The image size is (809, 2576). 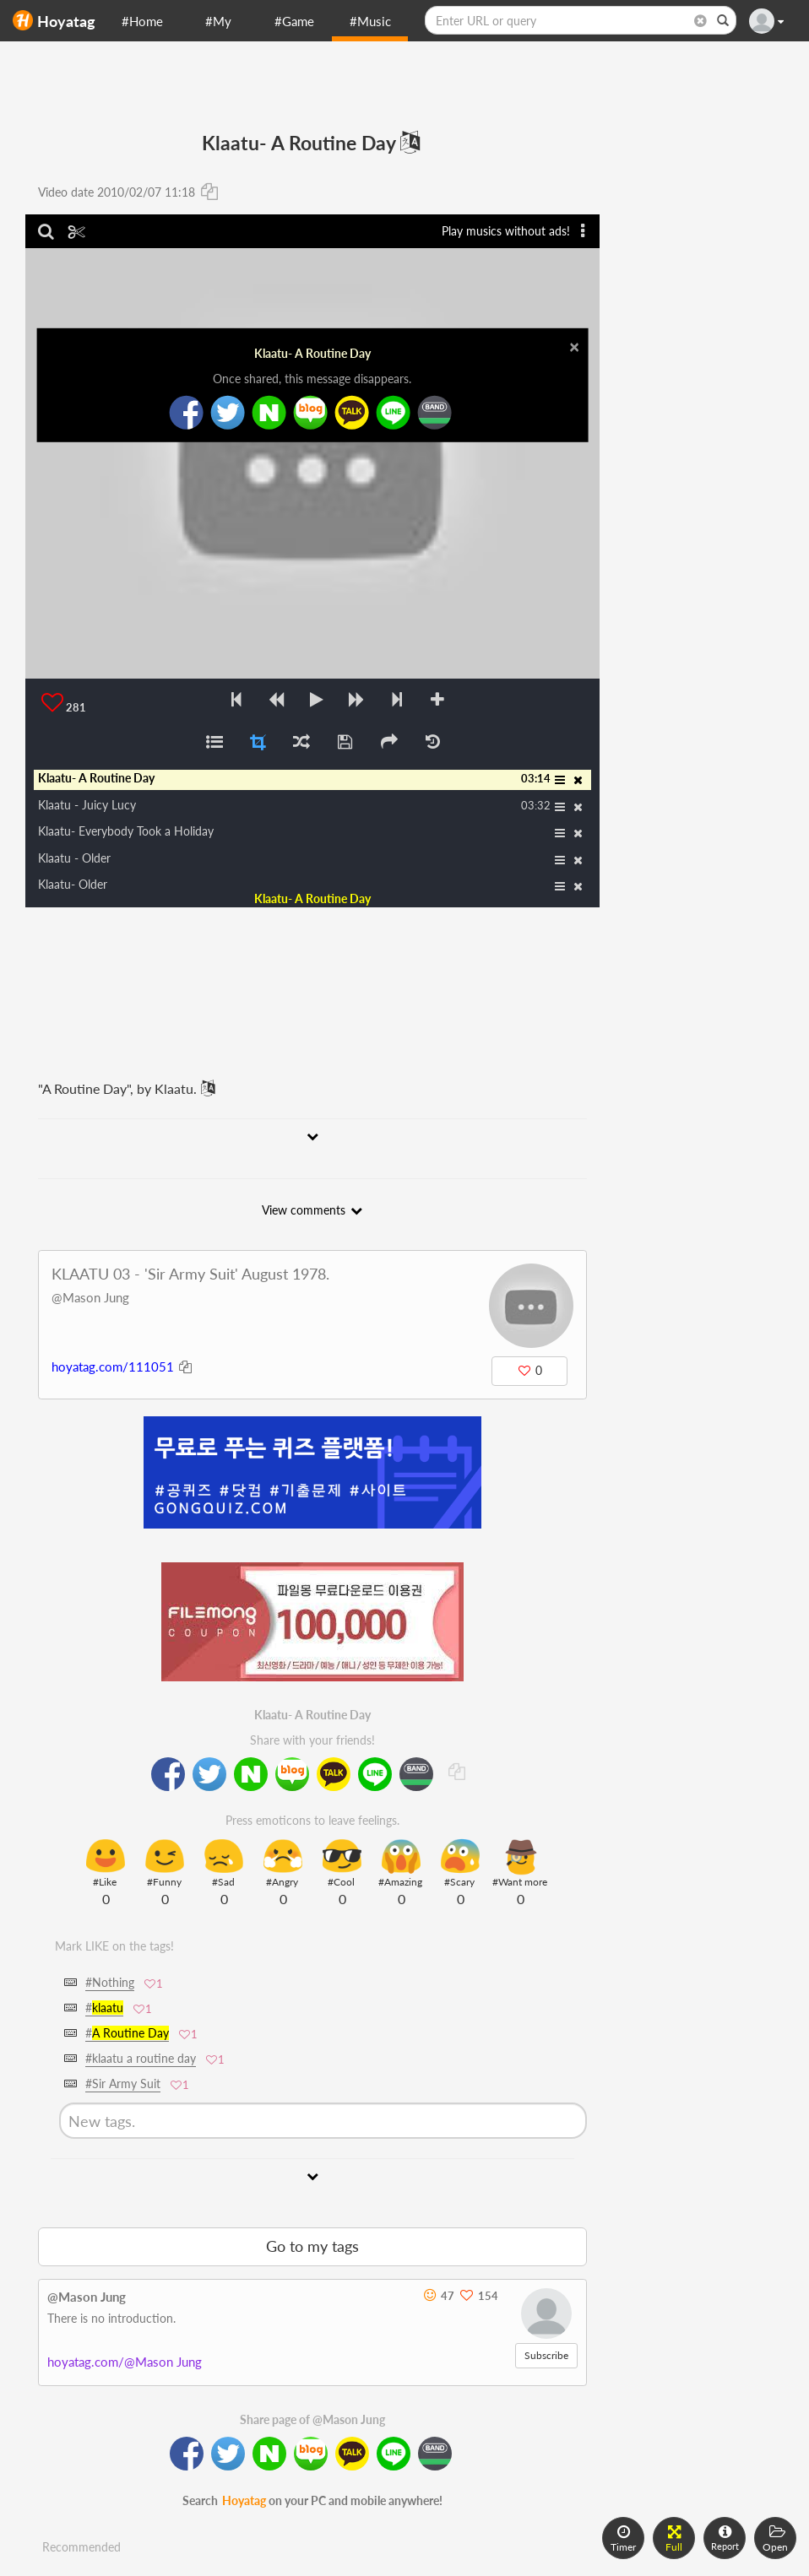 What do you see at coordinates (546, 2355) in the screenshot?
I see `Subscribe` at bounding box center [546, 2355].